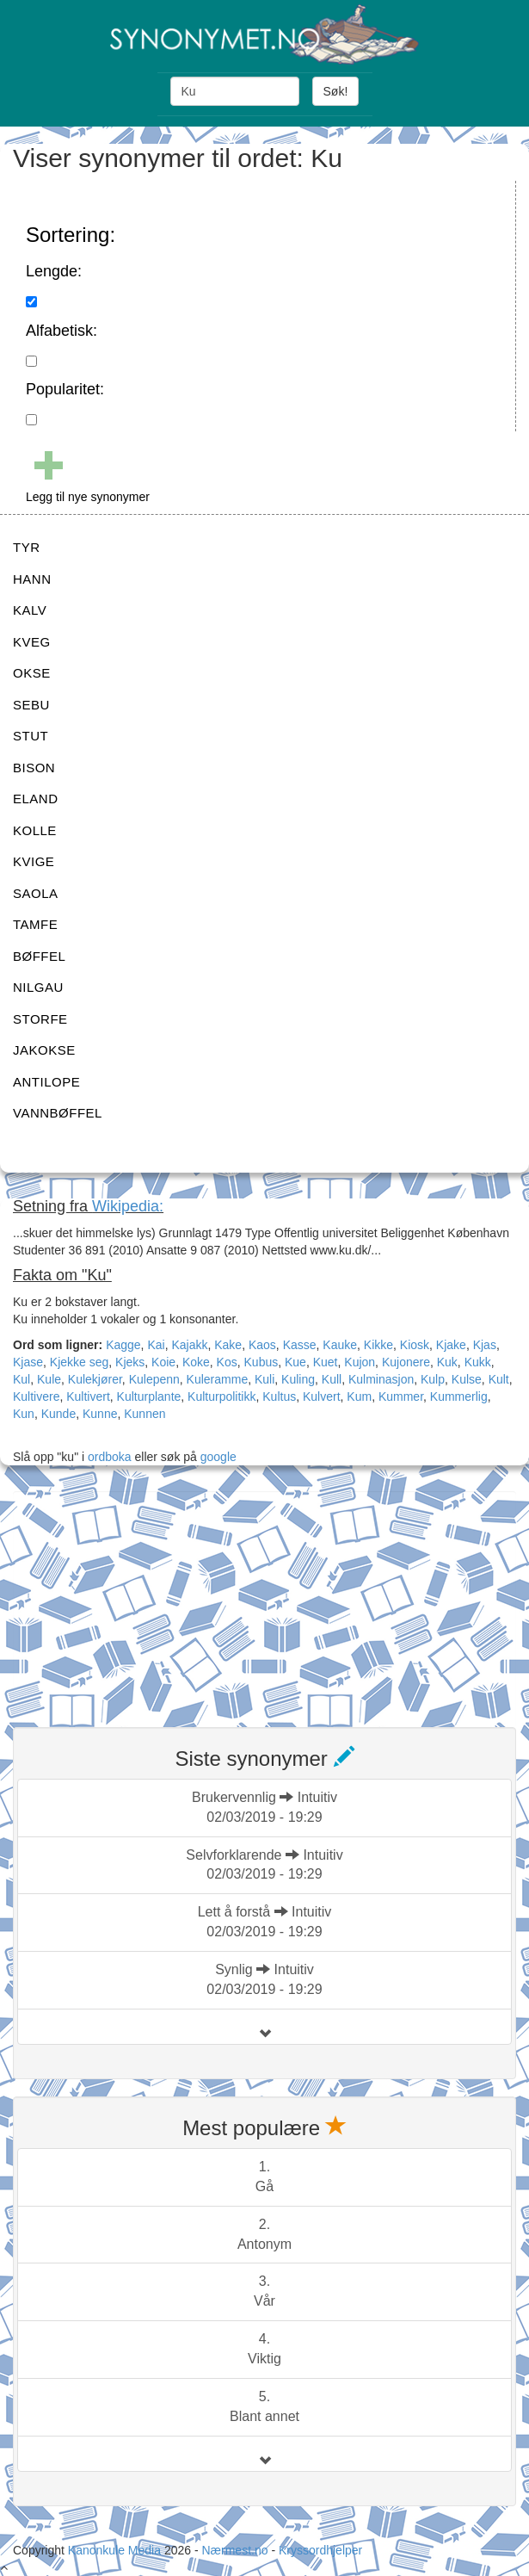 The height and width of the screenshot is (2576, 529). I want to click on STUT, so click(30, 735).